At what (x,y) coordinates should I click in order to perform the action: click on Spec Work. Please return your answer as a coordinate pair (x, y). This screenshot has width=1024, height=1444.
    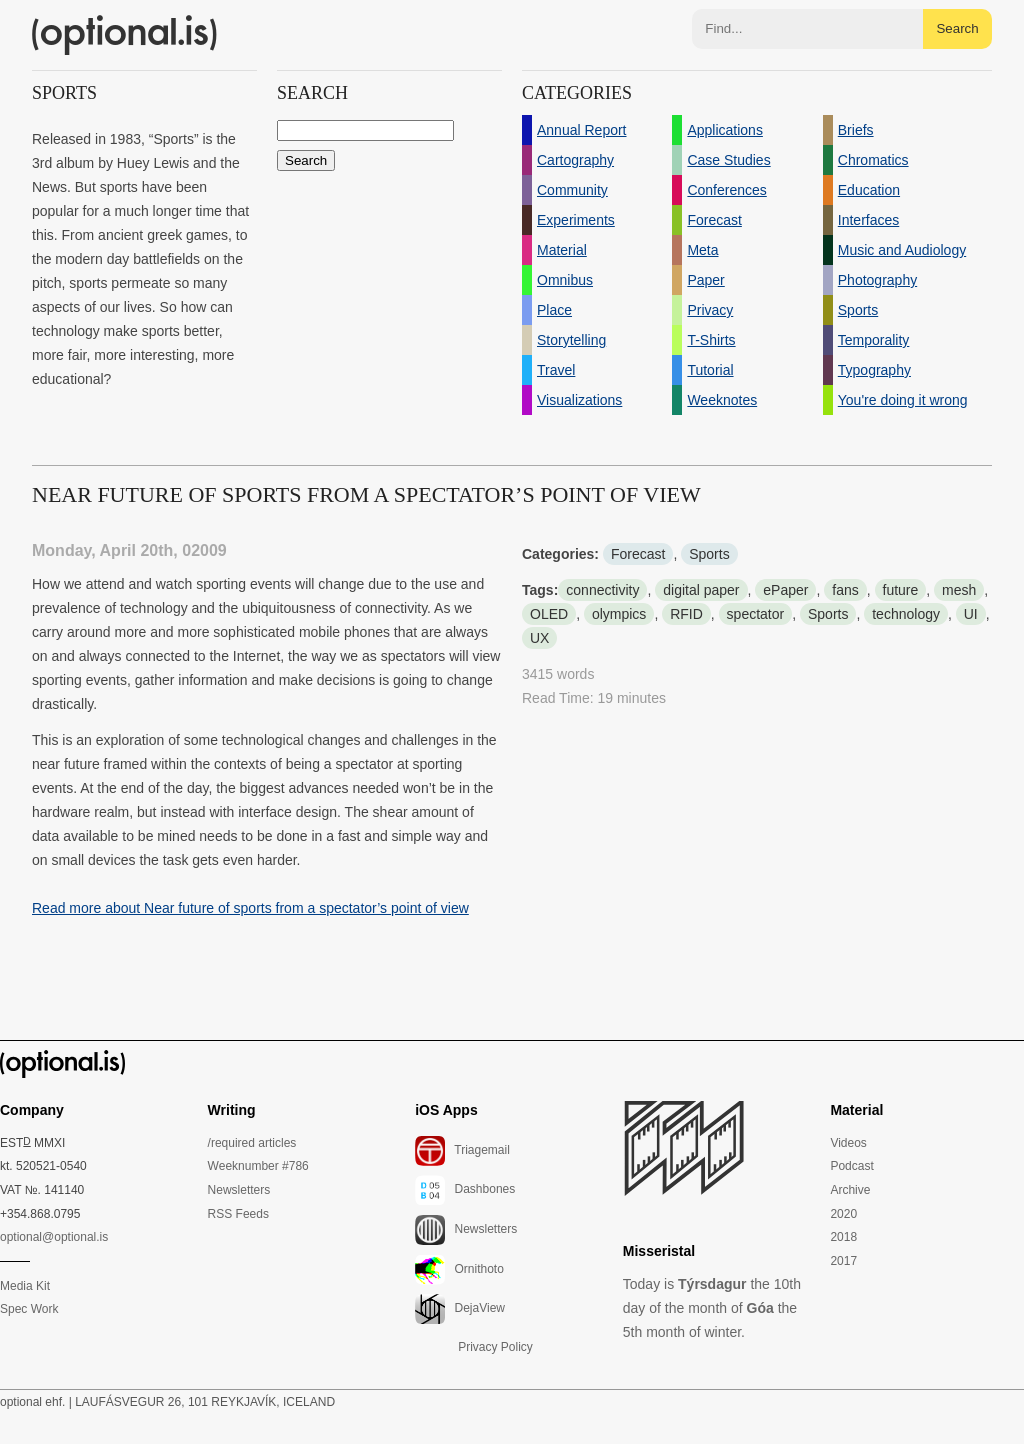
    Looking at the image, I should click on (29, 1309).